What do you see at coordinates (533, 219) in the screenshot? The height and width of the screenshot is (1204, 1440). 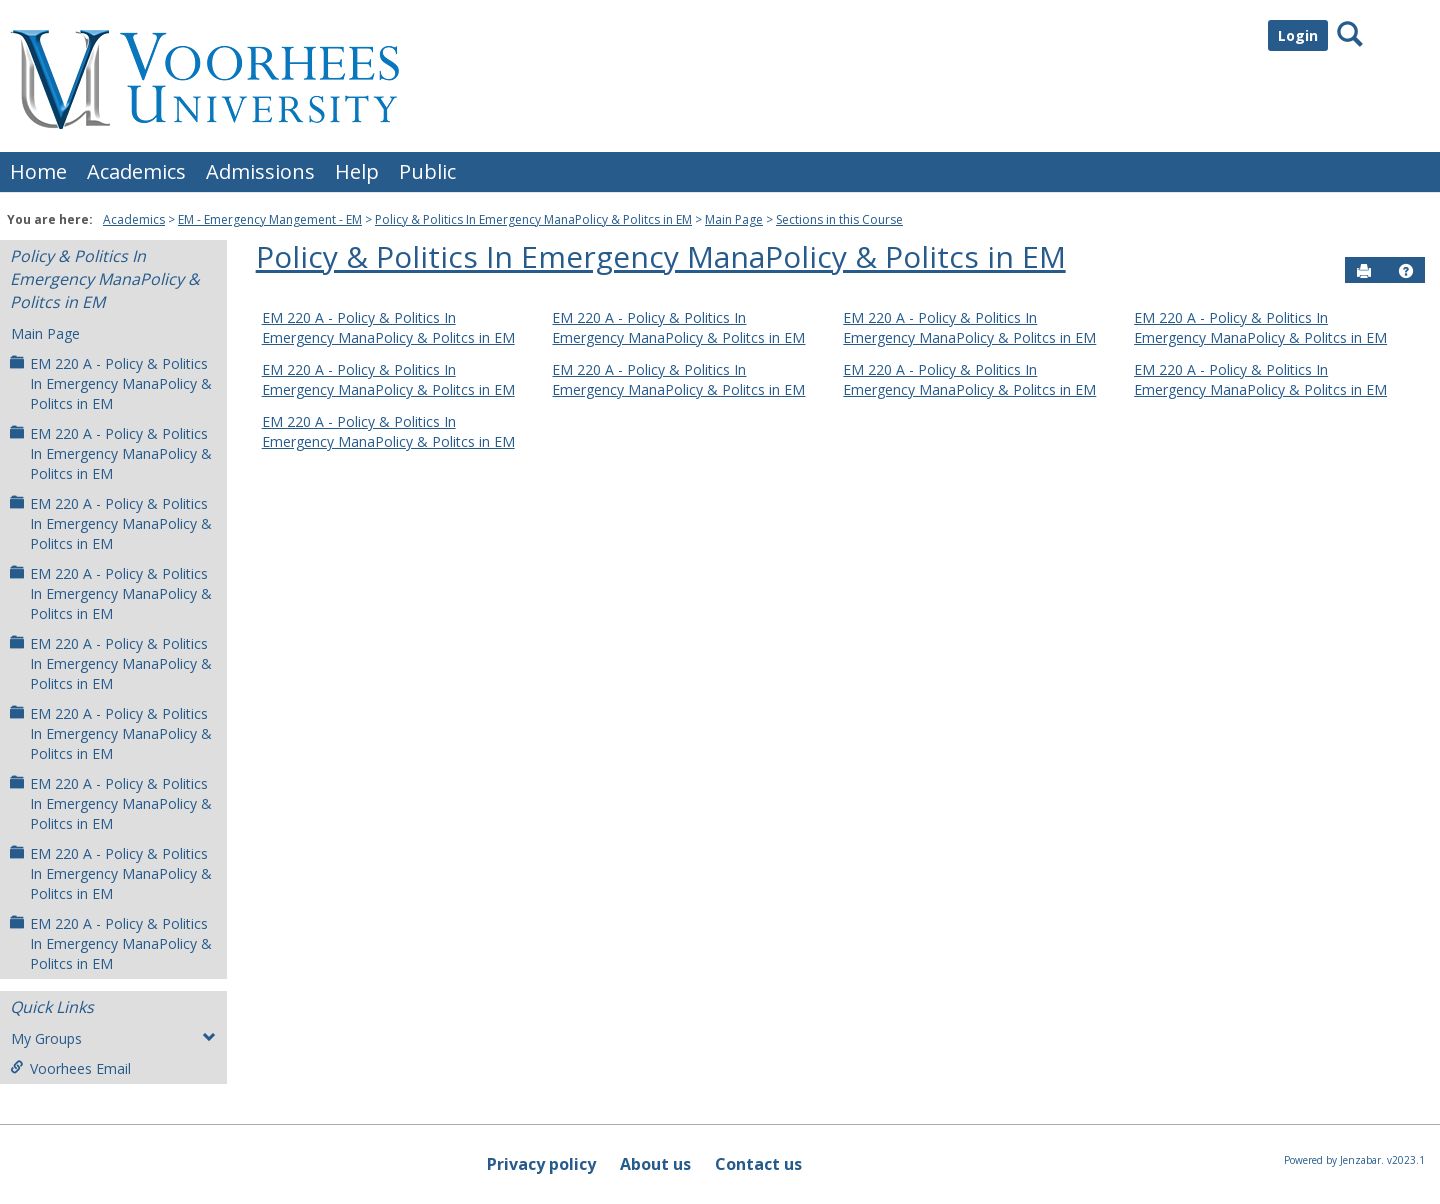 I see `Policy & Politics In Emergency ManaPolicy & Politcs in EM` at bounding box center [533, 219].